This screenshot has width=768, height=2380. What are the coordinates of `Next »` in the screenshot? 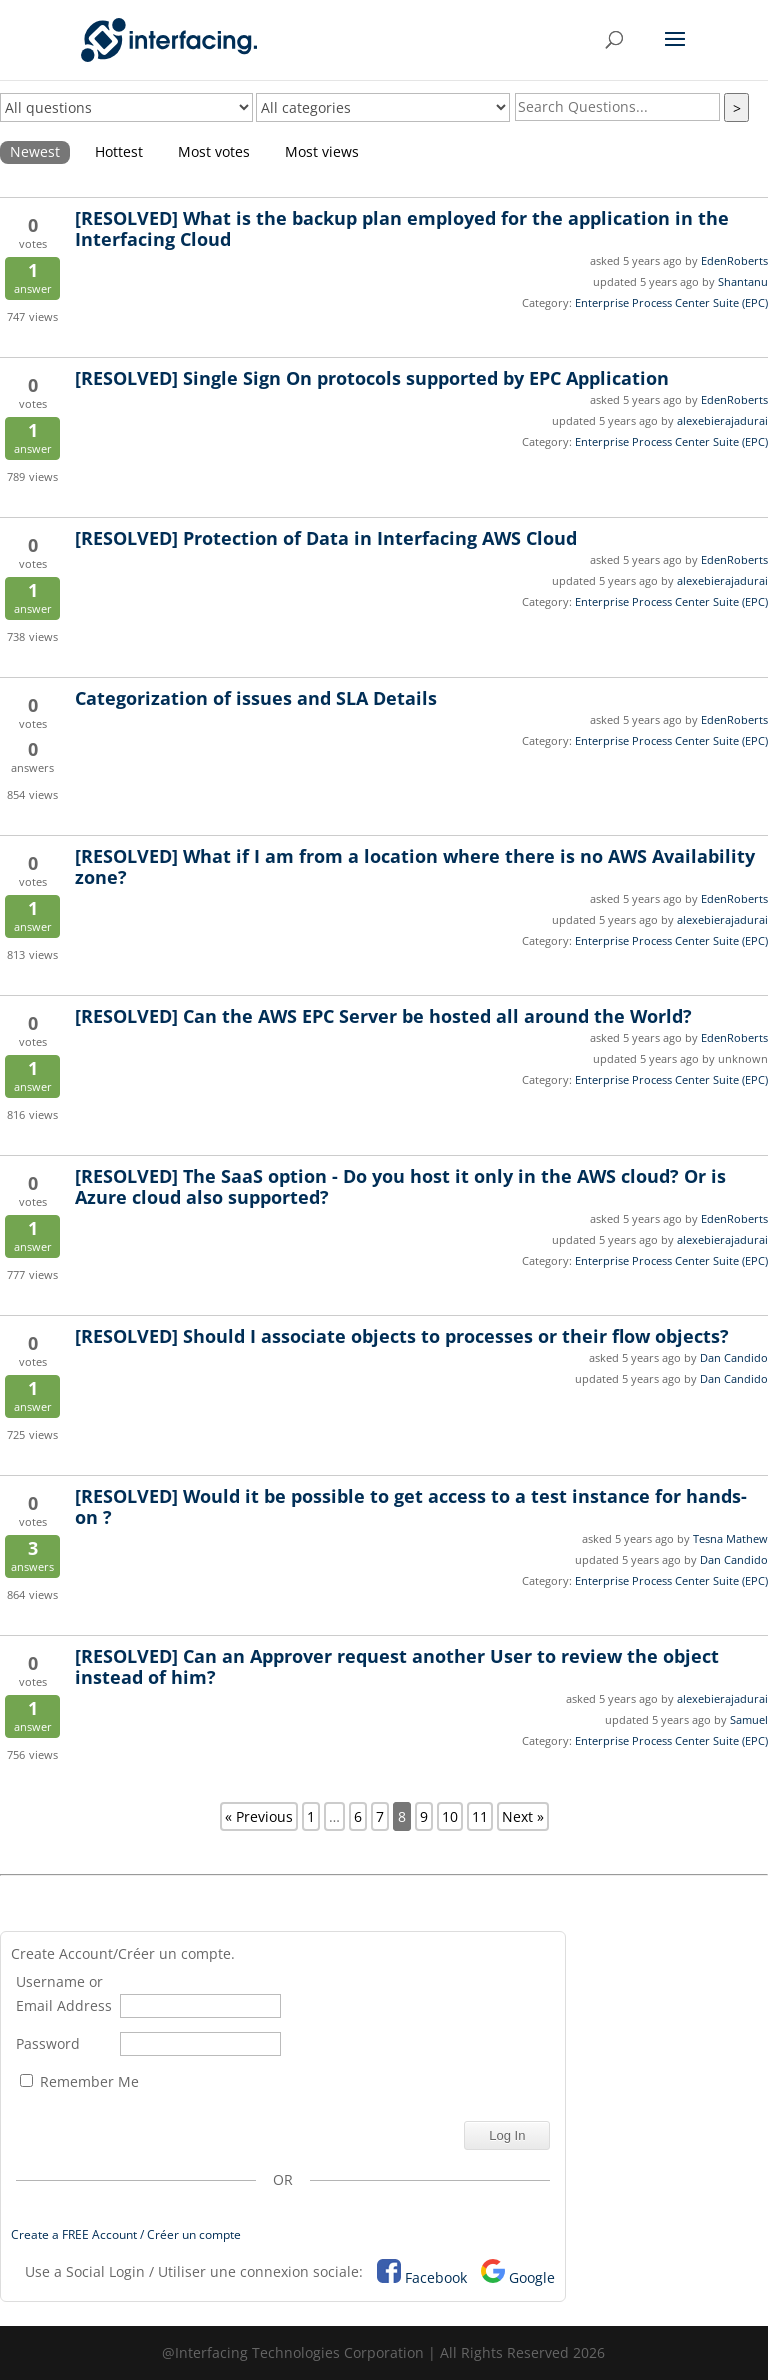 It's located at (523, 1816).